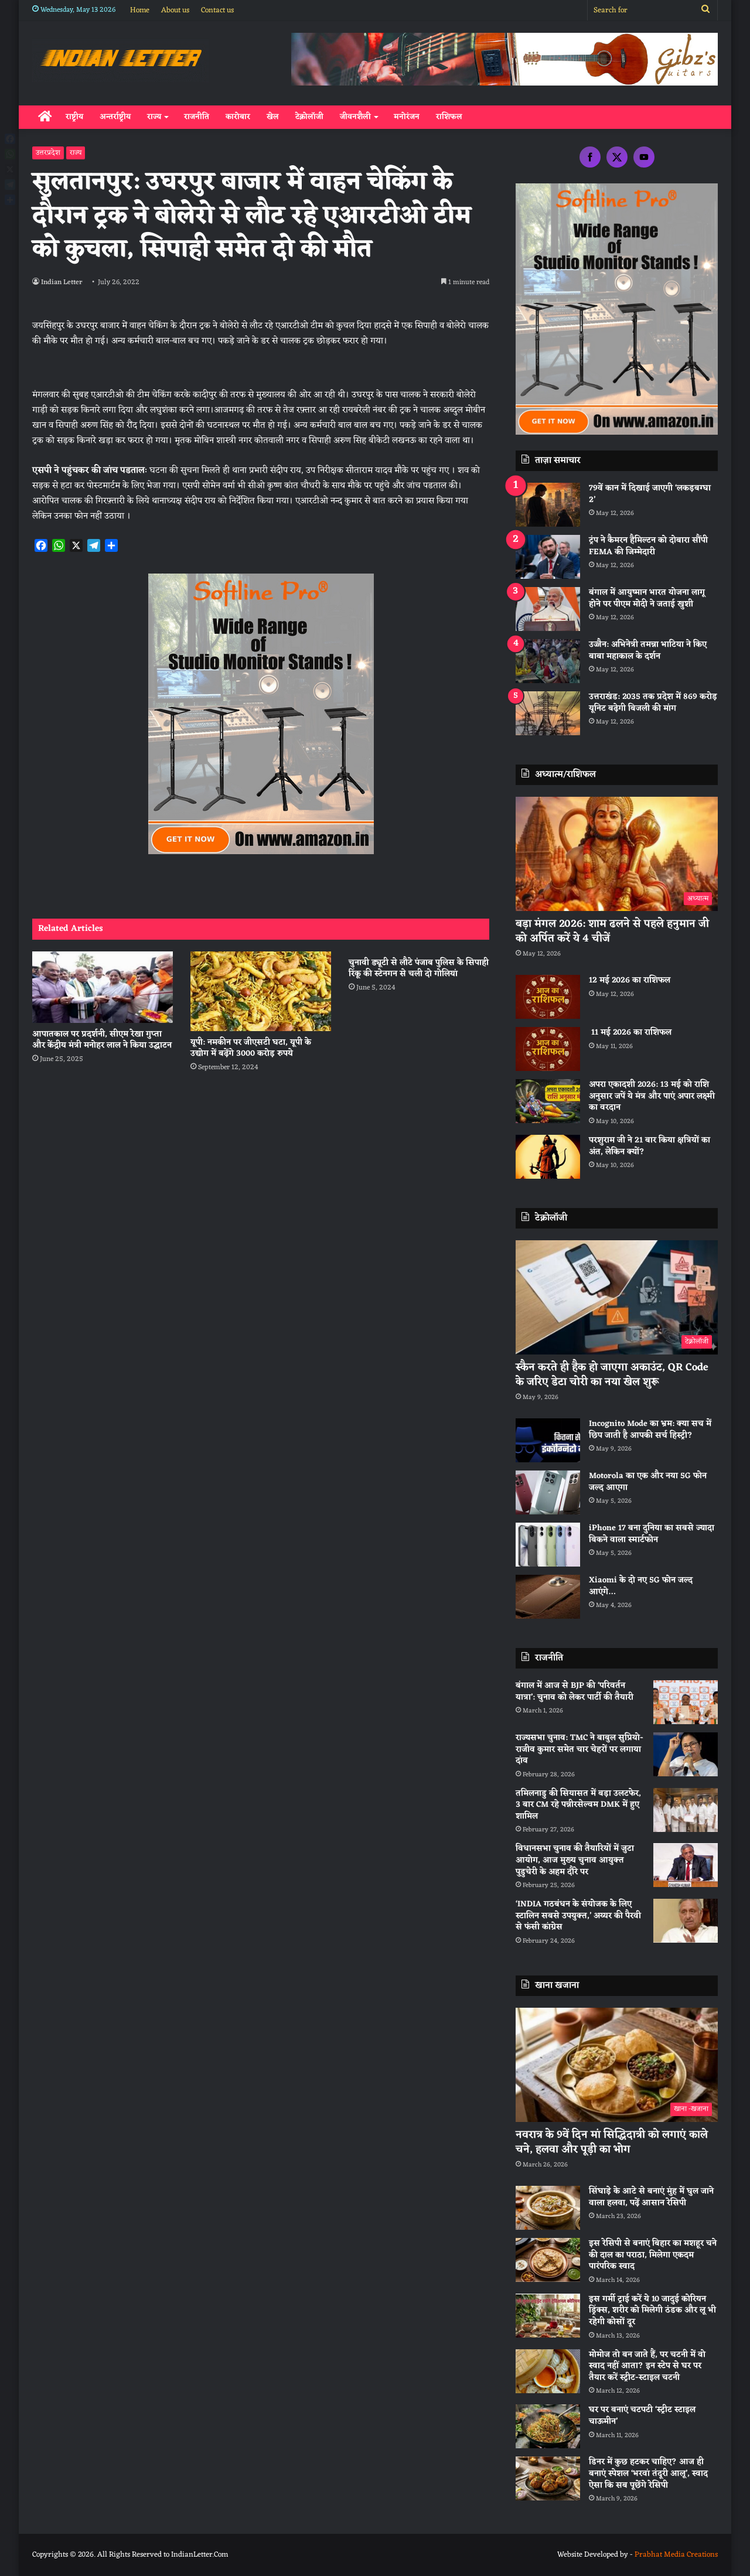 Image resolution: width=750 pixels, height=2576 pixels. Describe the element at coordinates (612, 2142) in the screenshot. I see `नवरात्र के 9वें दिन मां सिद्धिदात्री को लगाएं काले चने, हलवा और पूड़ी का भोग` at that location.